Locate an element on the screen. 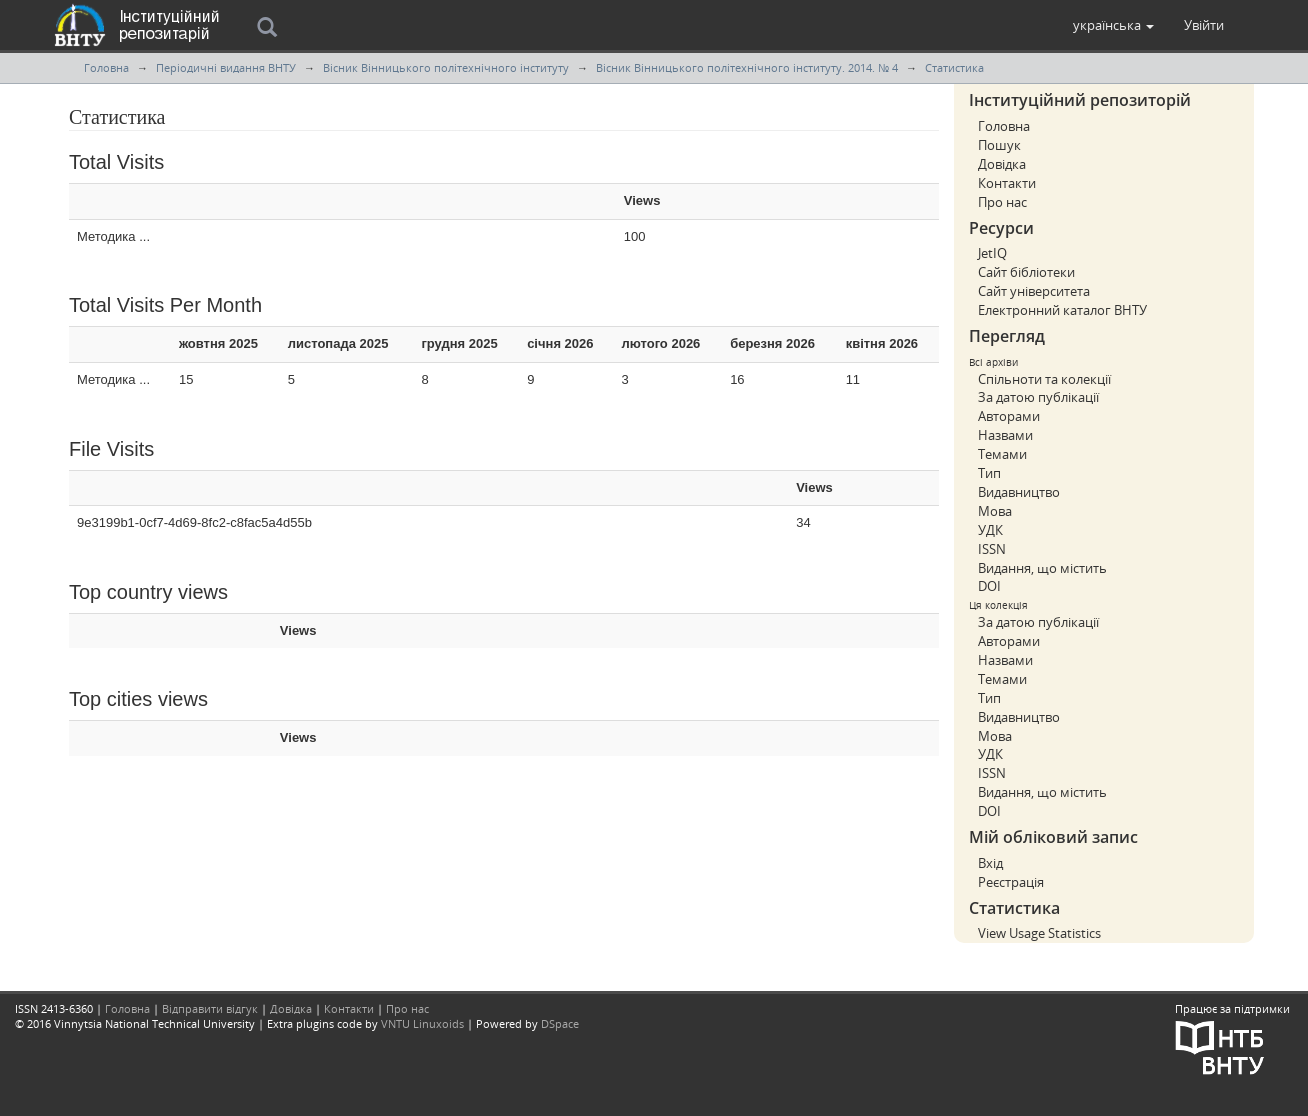  Спільноти та колекції is located at coordinates (1044, 379).